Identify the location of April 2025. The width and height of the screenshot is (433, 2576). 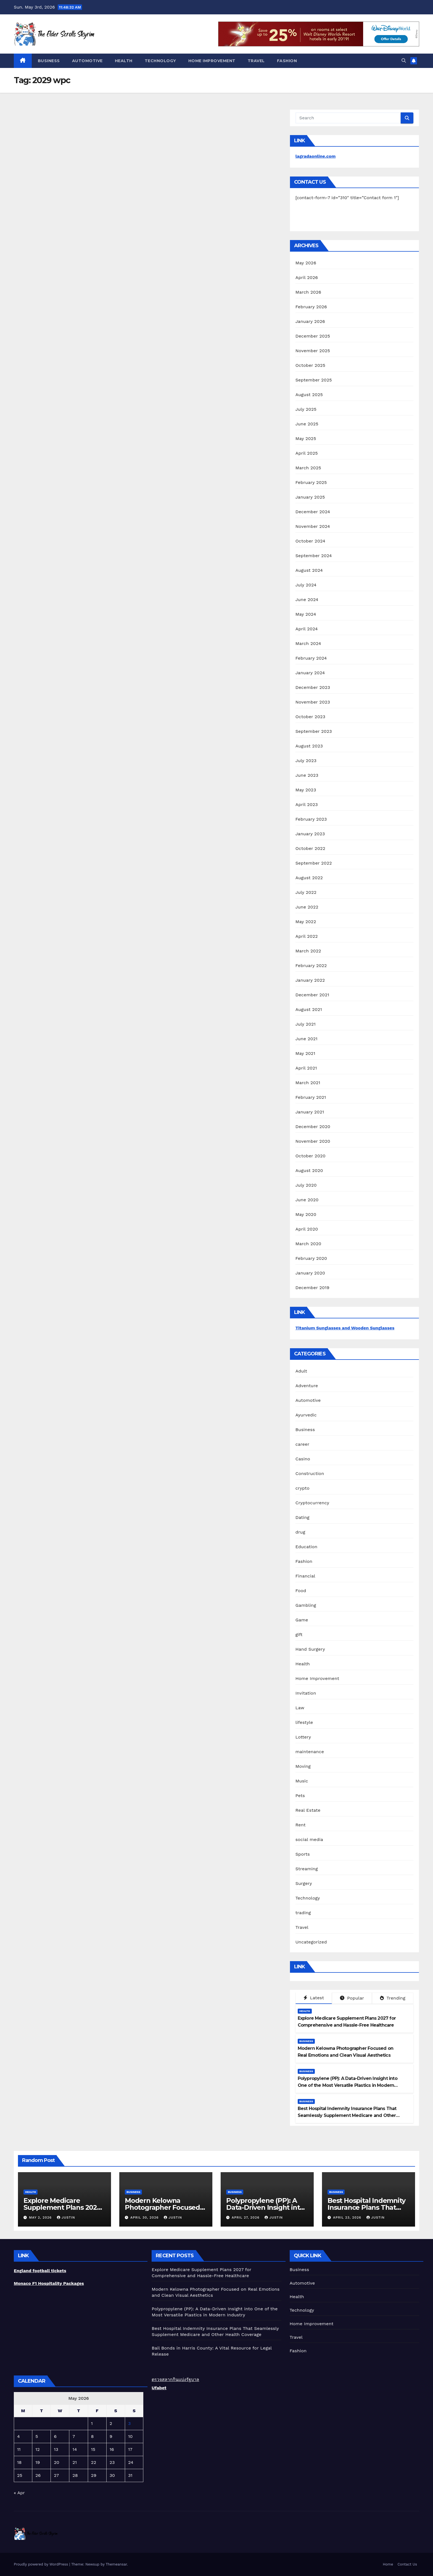
(306, 453).